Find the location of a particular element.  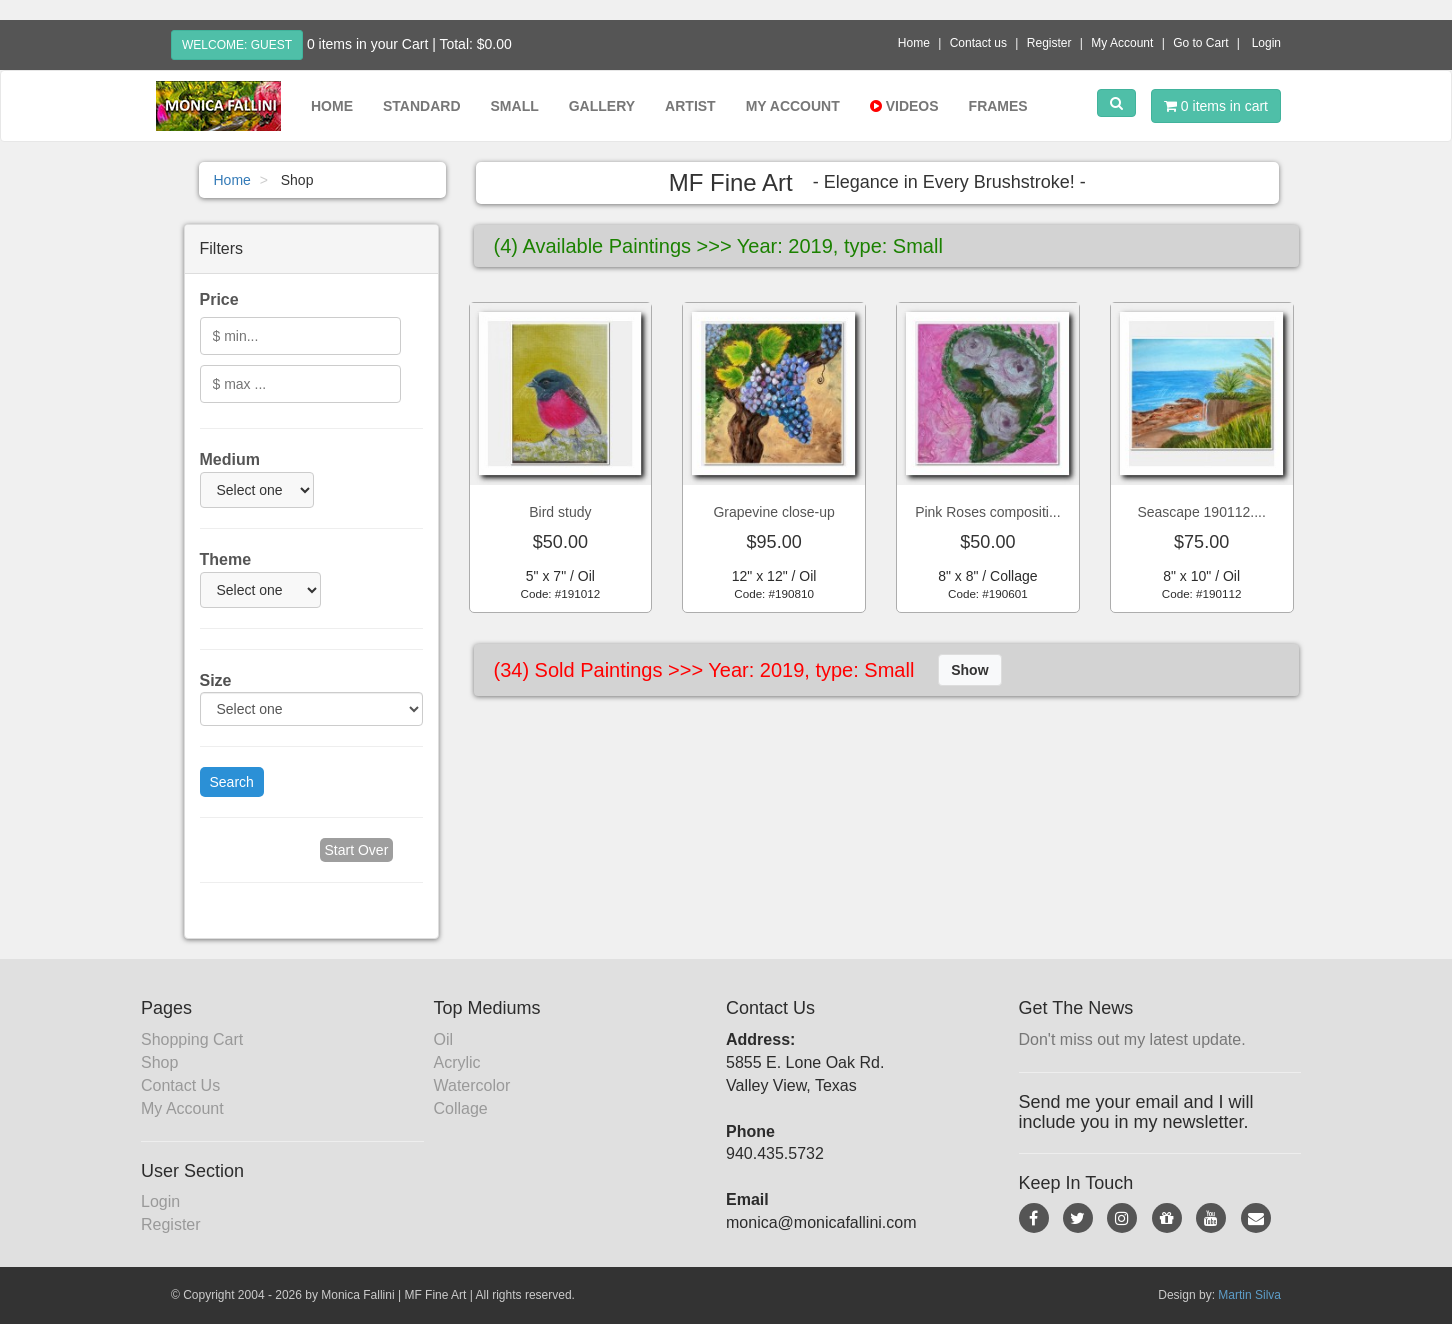

0 items in your Cart | Total: $0.00 is located at coordinates (409, 44).